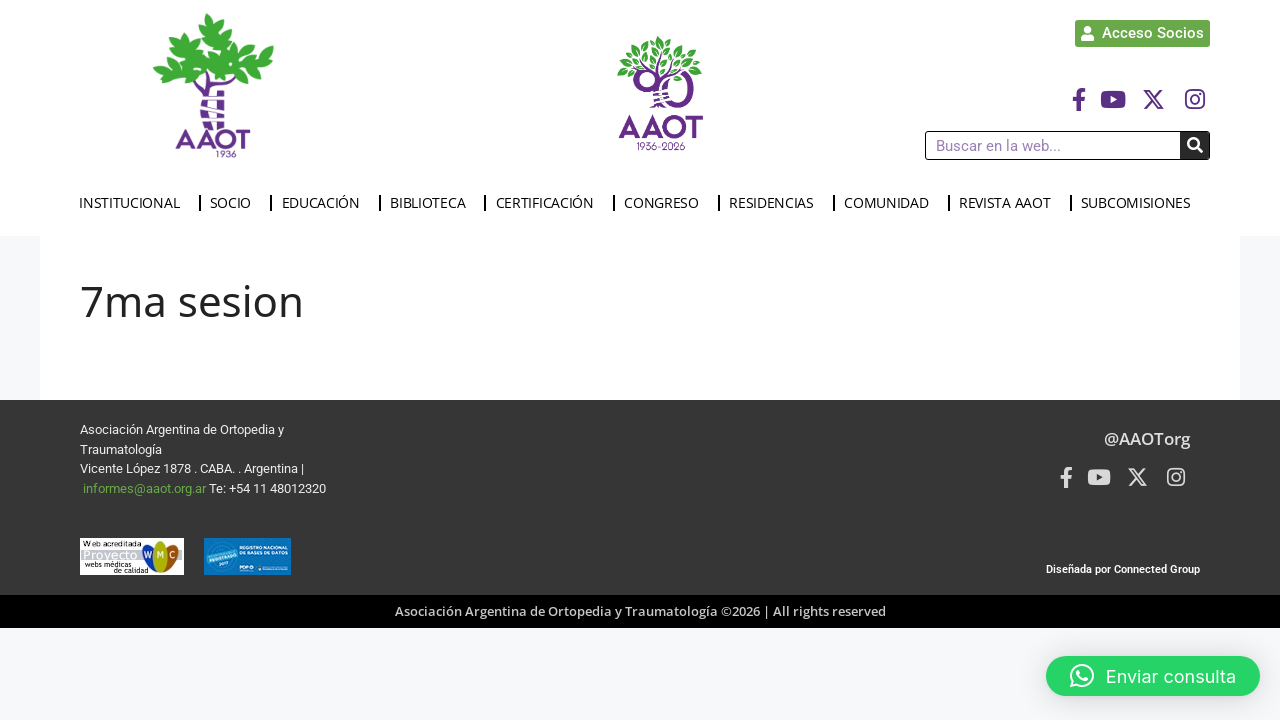 The height and width of the screenshot is (720, 1280). I want to click on informes@aaot.org.ar, so click(146, 488).